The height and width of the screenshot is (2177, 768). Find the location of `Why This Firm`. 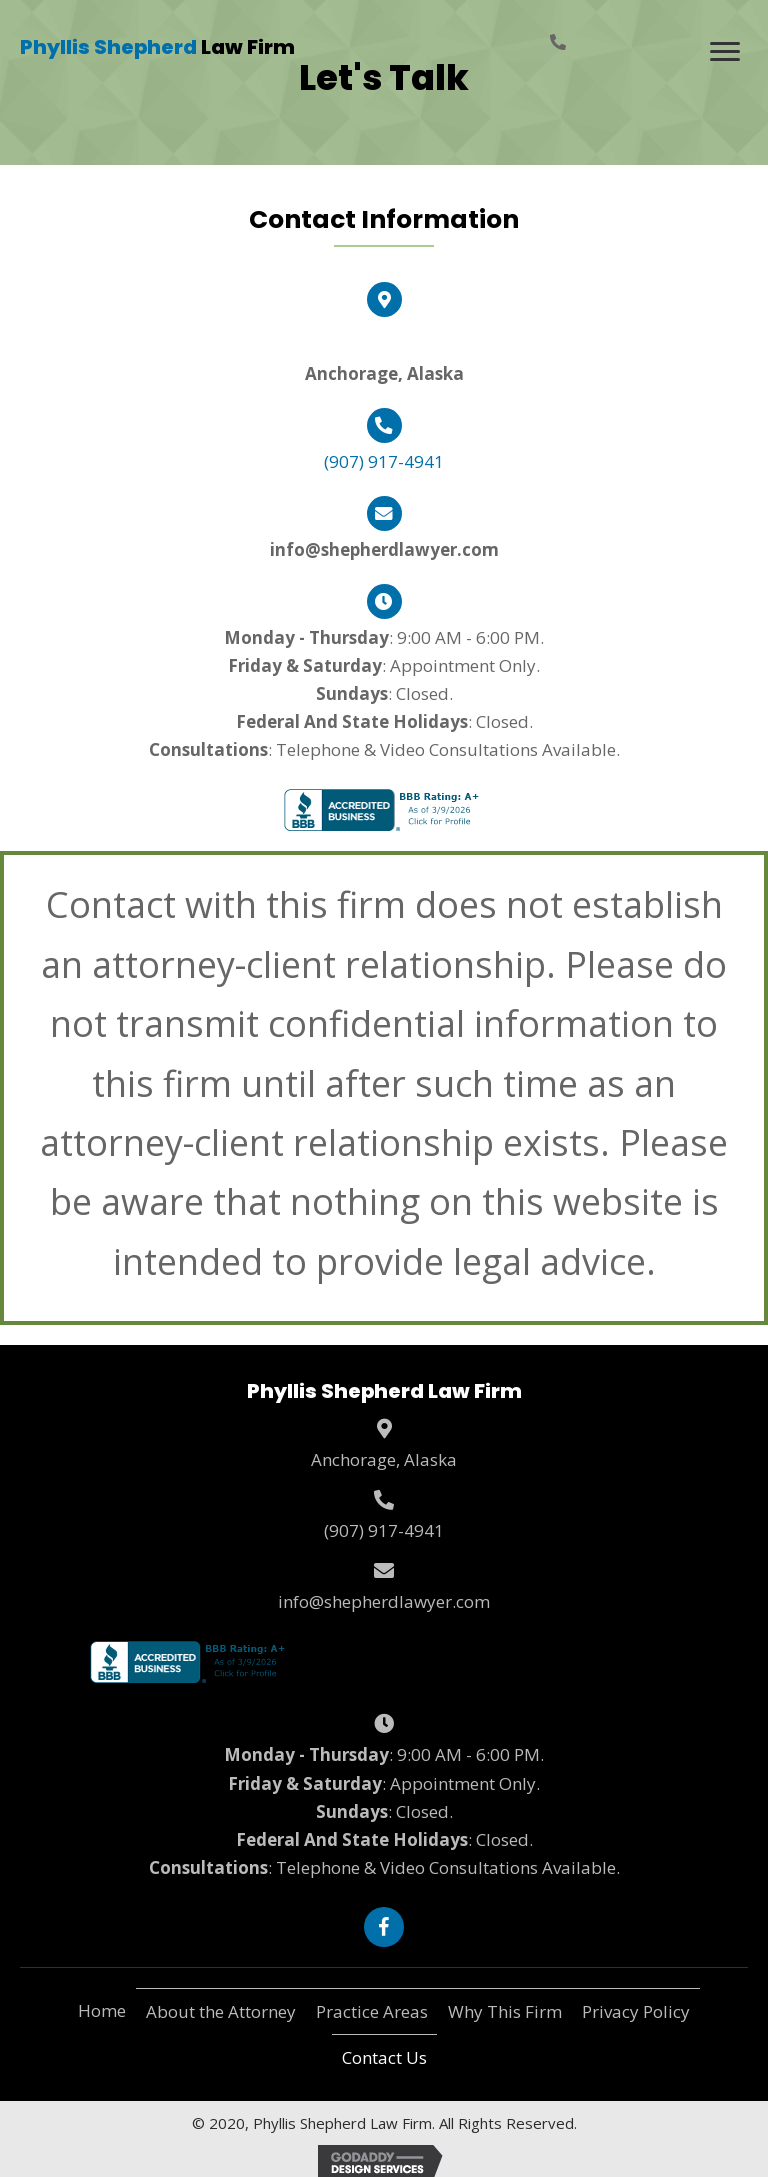

Why This Firm is located at coordinates (505, 2011).